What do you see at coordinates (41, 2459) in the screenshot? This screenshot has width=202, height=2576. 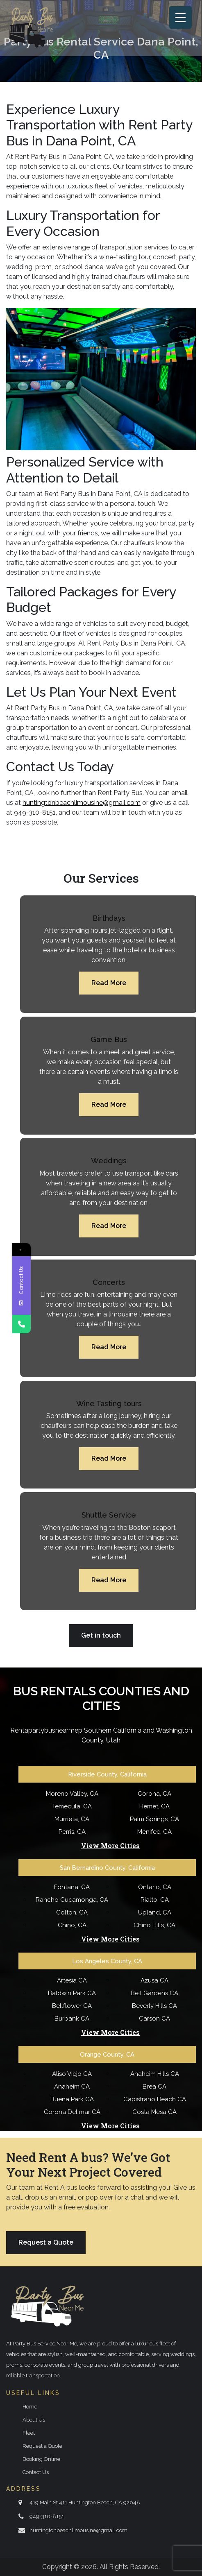 I see `Booking Online` at bounding box center [41, 2459].